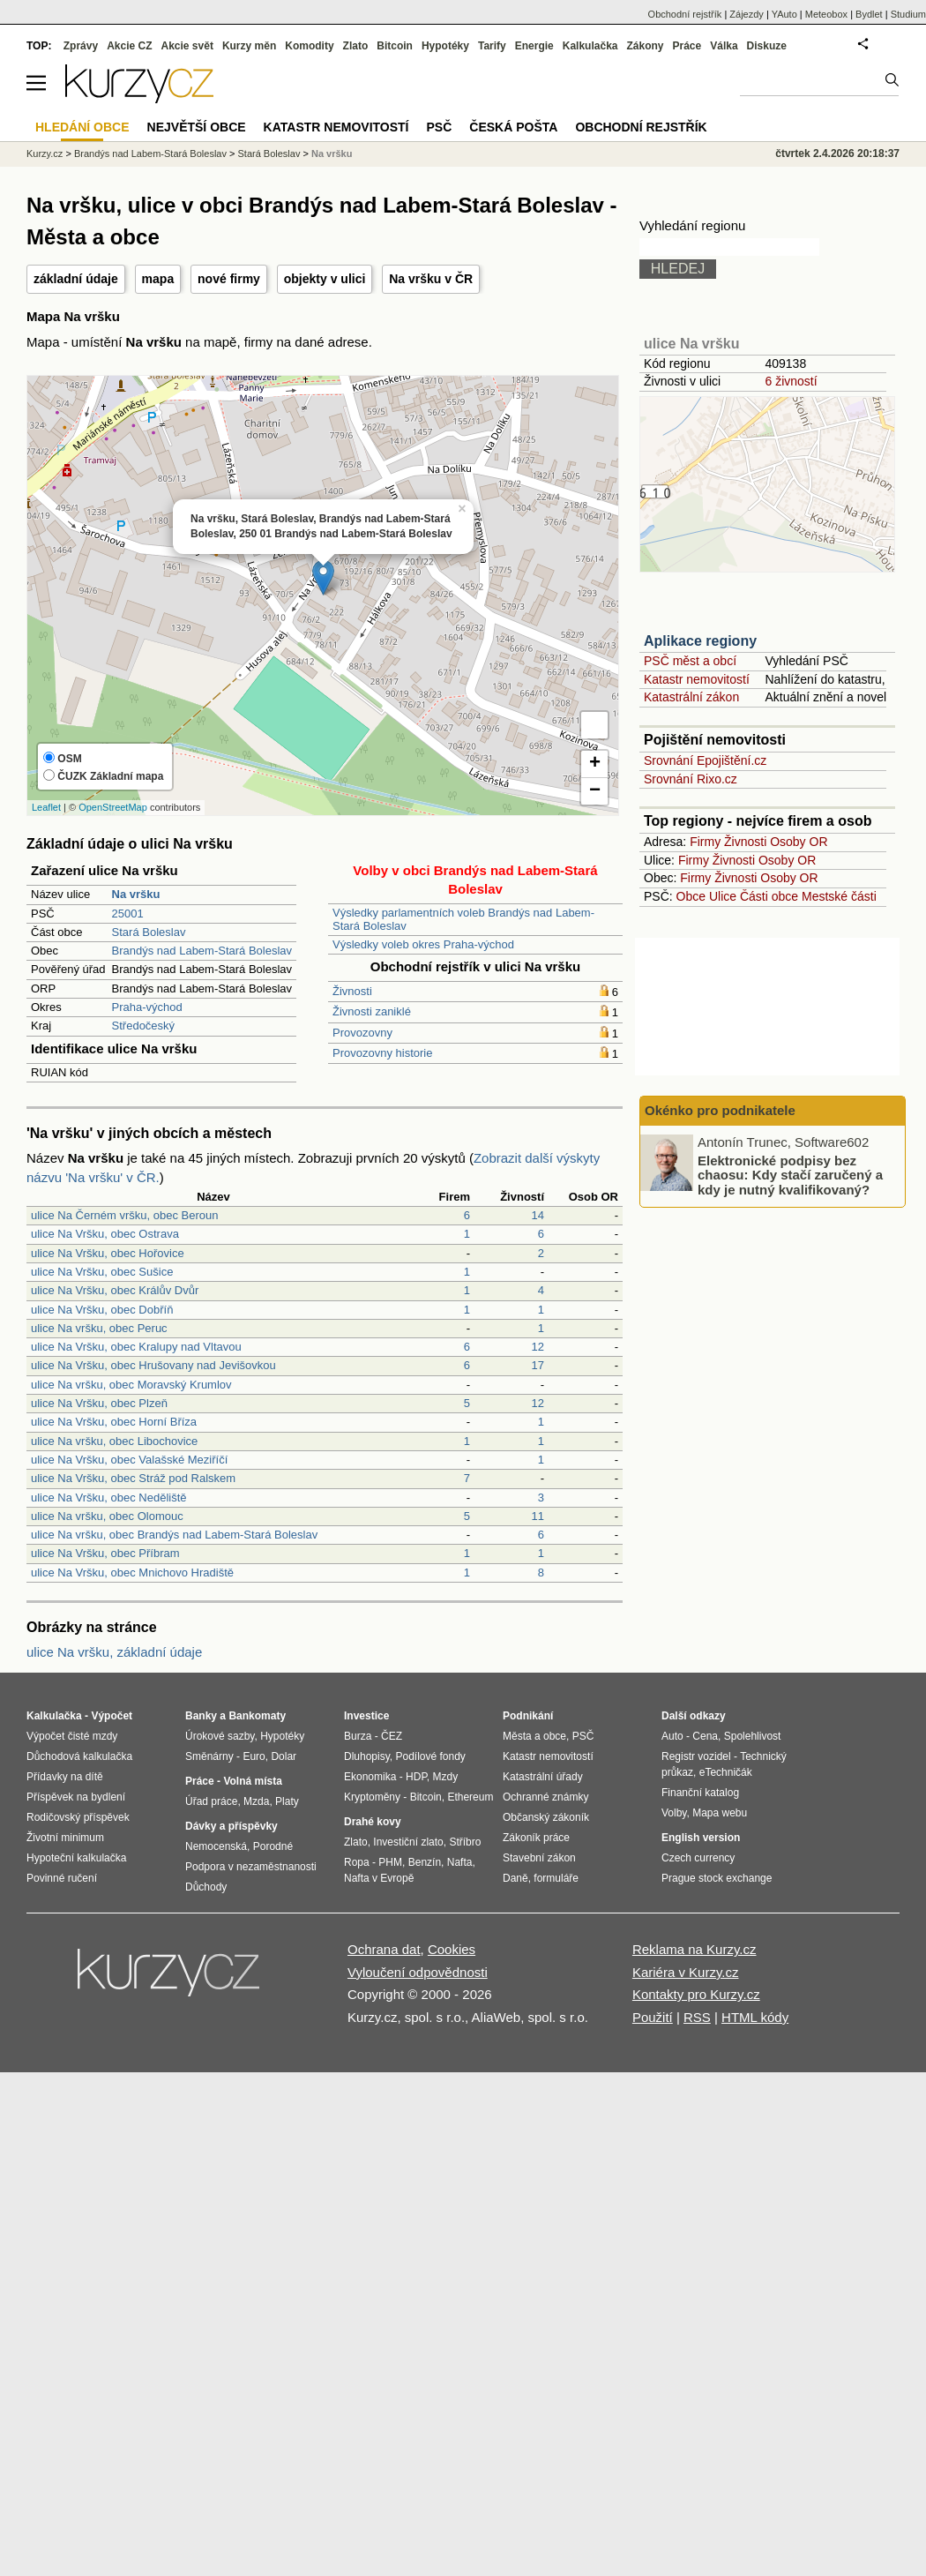 This screenshot has width=926, height=2576. I want to click on Vyloučení odpovědnosti, so click(417, 1972).